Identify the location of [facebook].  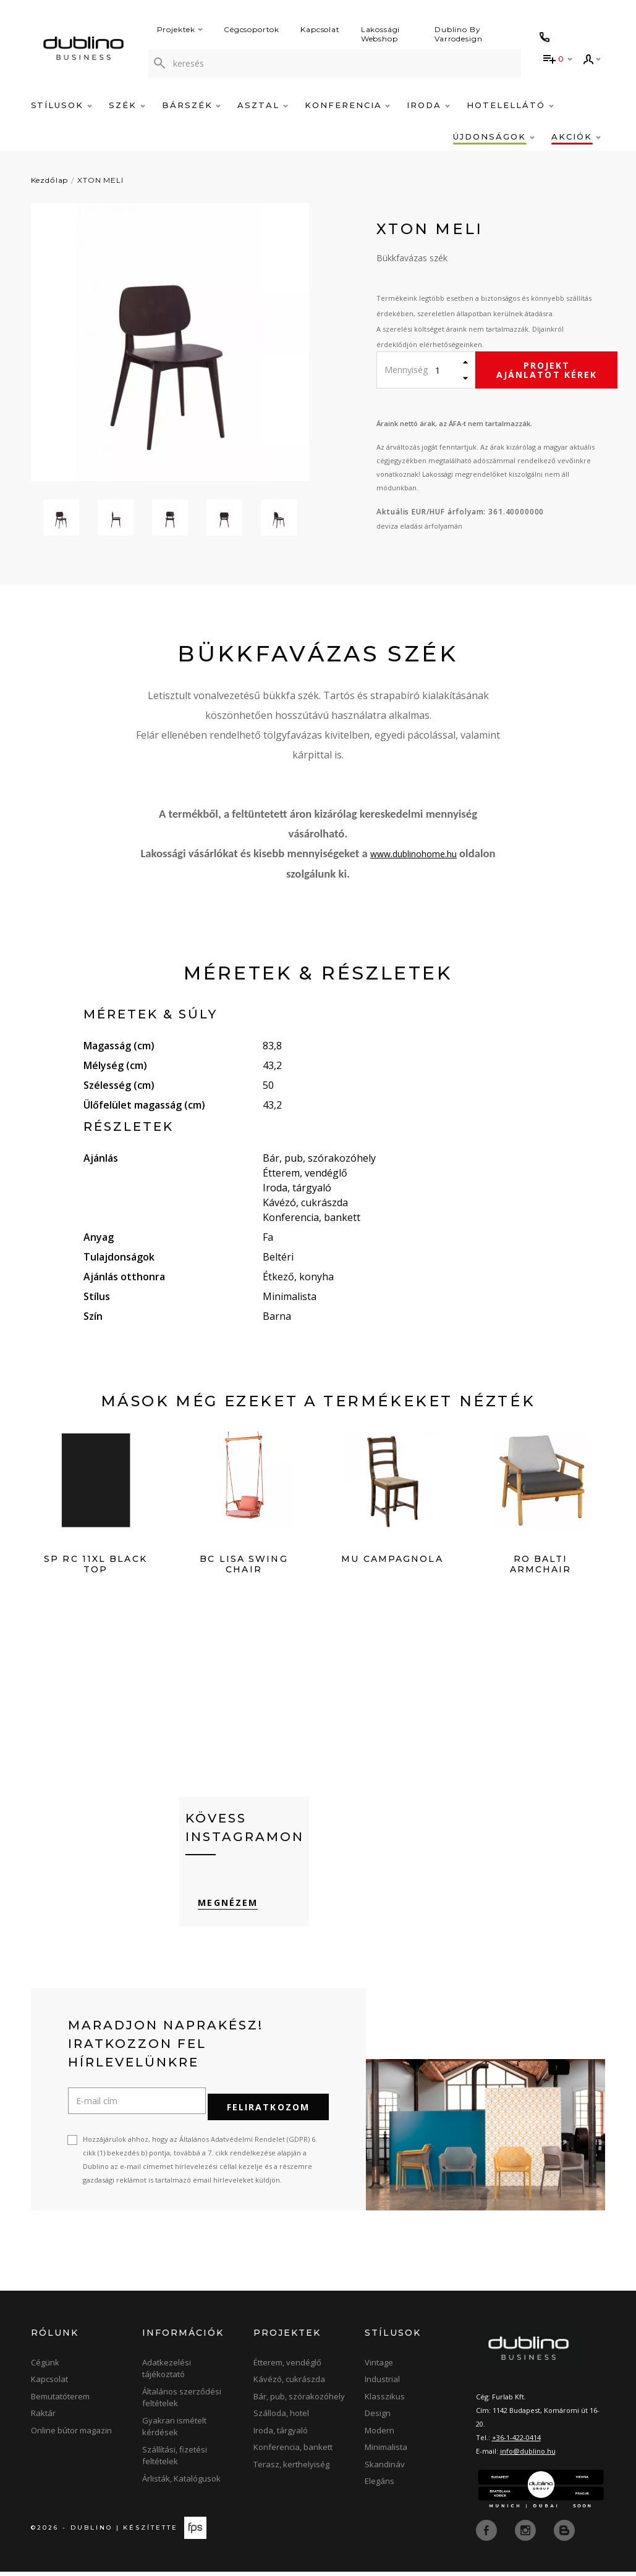
(487, 2534).